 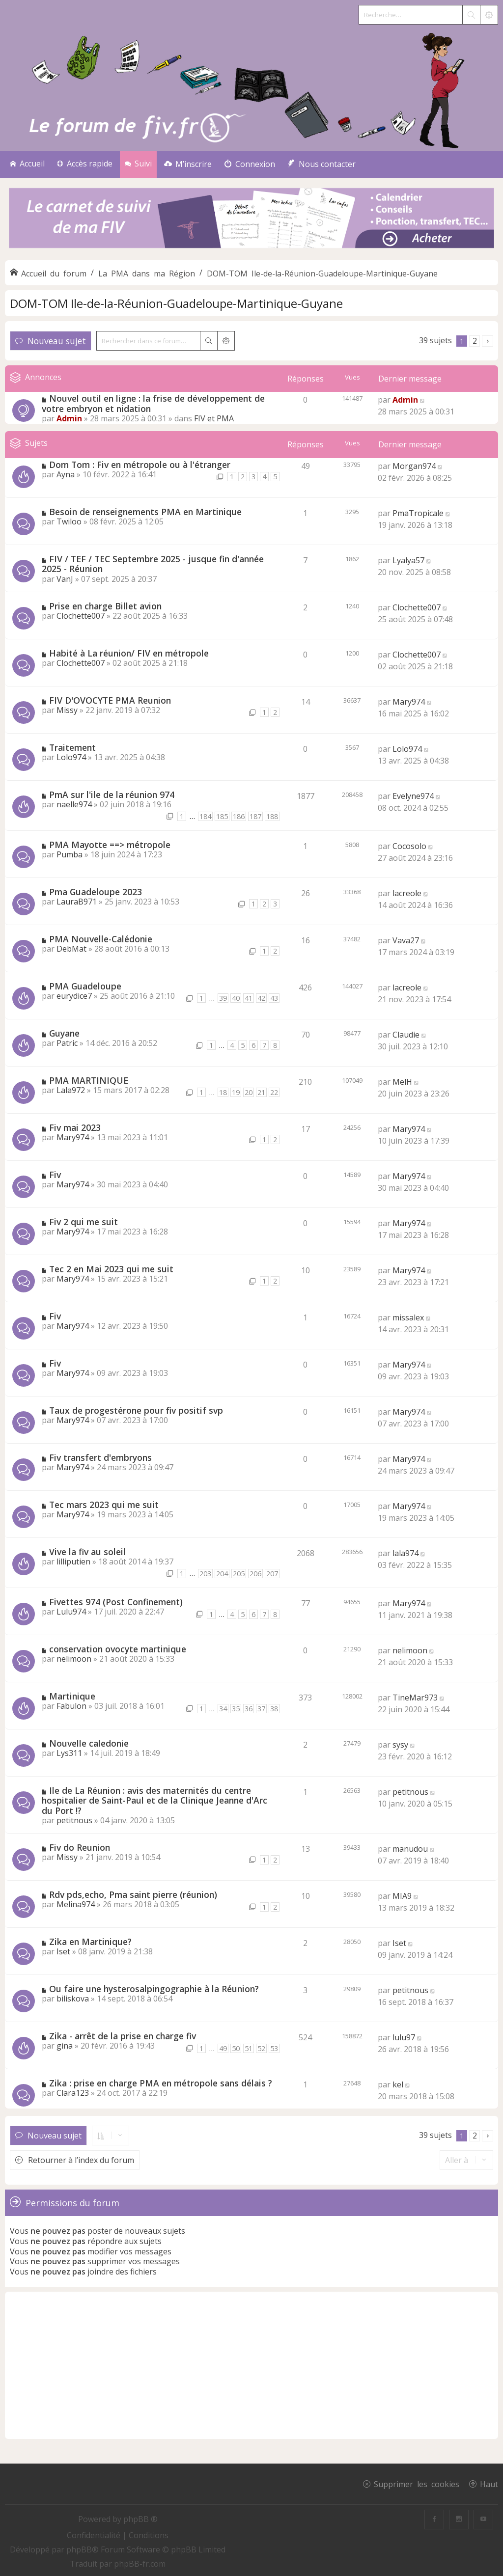 What do you see at coordinates (75, 1127) in the screenshot?
I see `Fiv mai 2023` at bounding box center [75, 1127].